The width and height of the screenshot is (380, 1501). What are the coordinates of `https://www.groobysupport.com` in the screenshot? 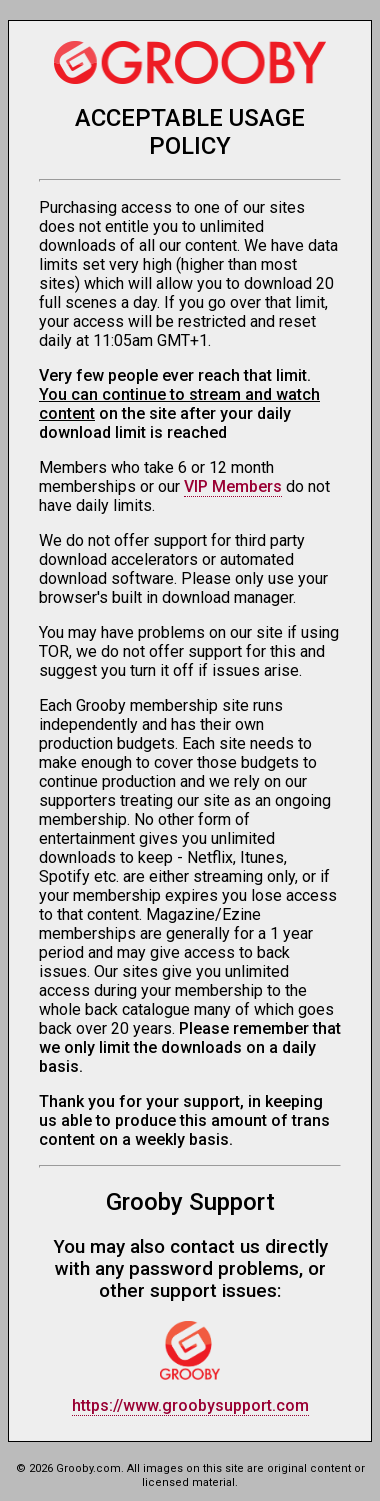 It's located at (190, 1405).